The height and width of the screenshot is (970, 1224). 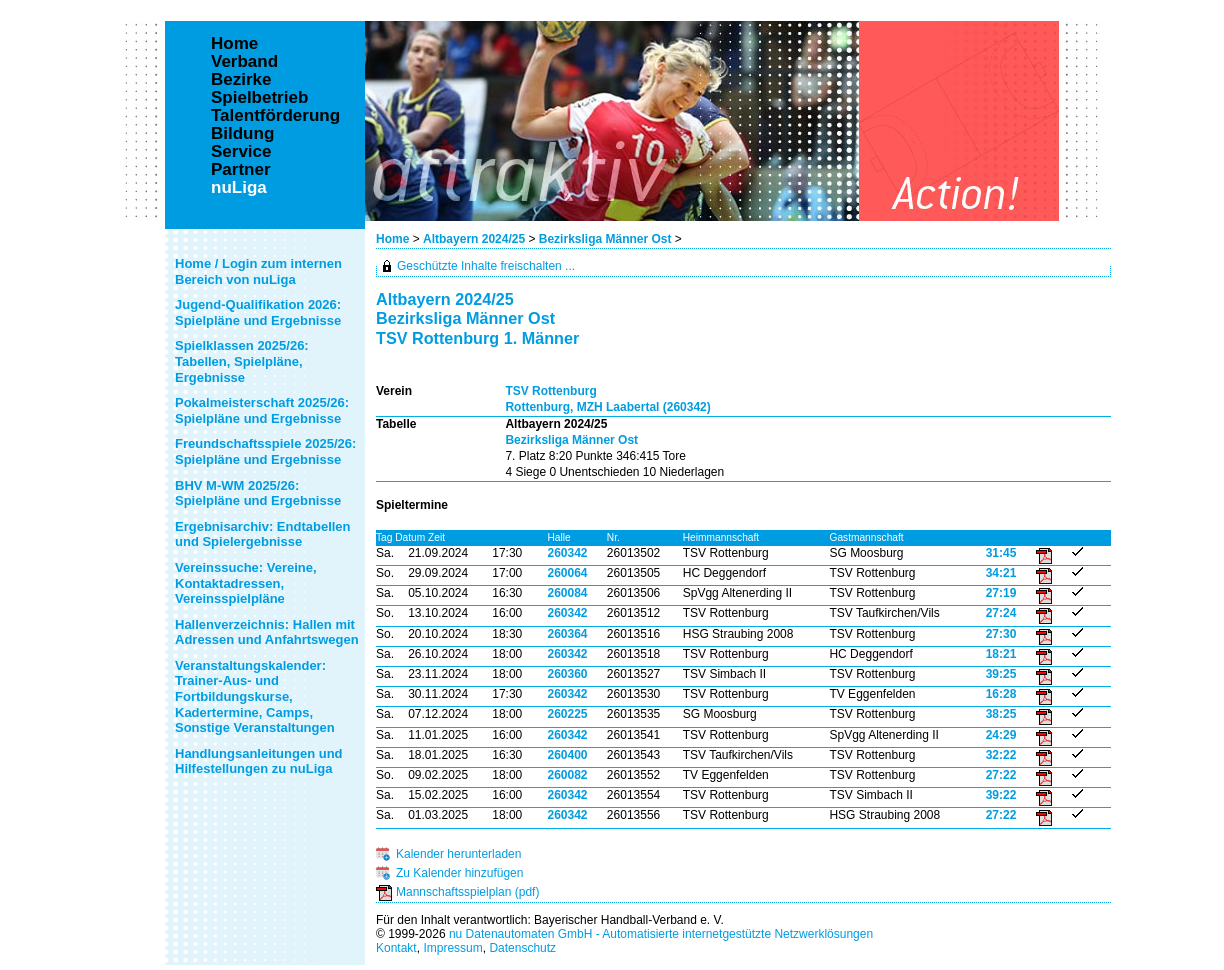 I want to click on Service, so click(x=241, y=152).